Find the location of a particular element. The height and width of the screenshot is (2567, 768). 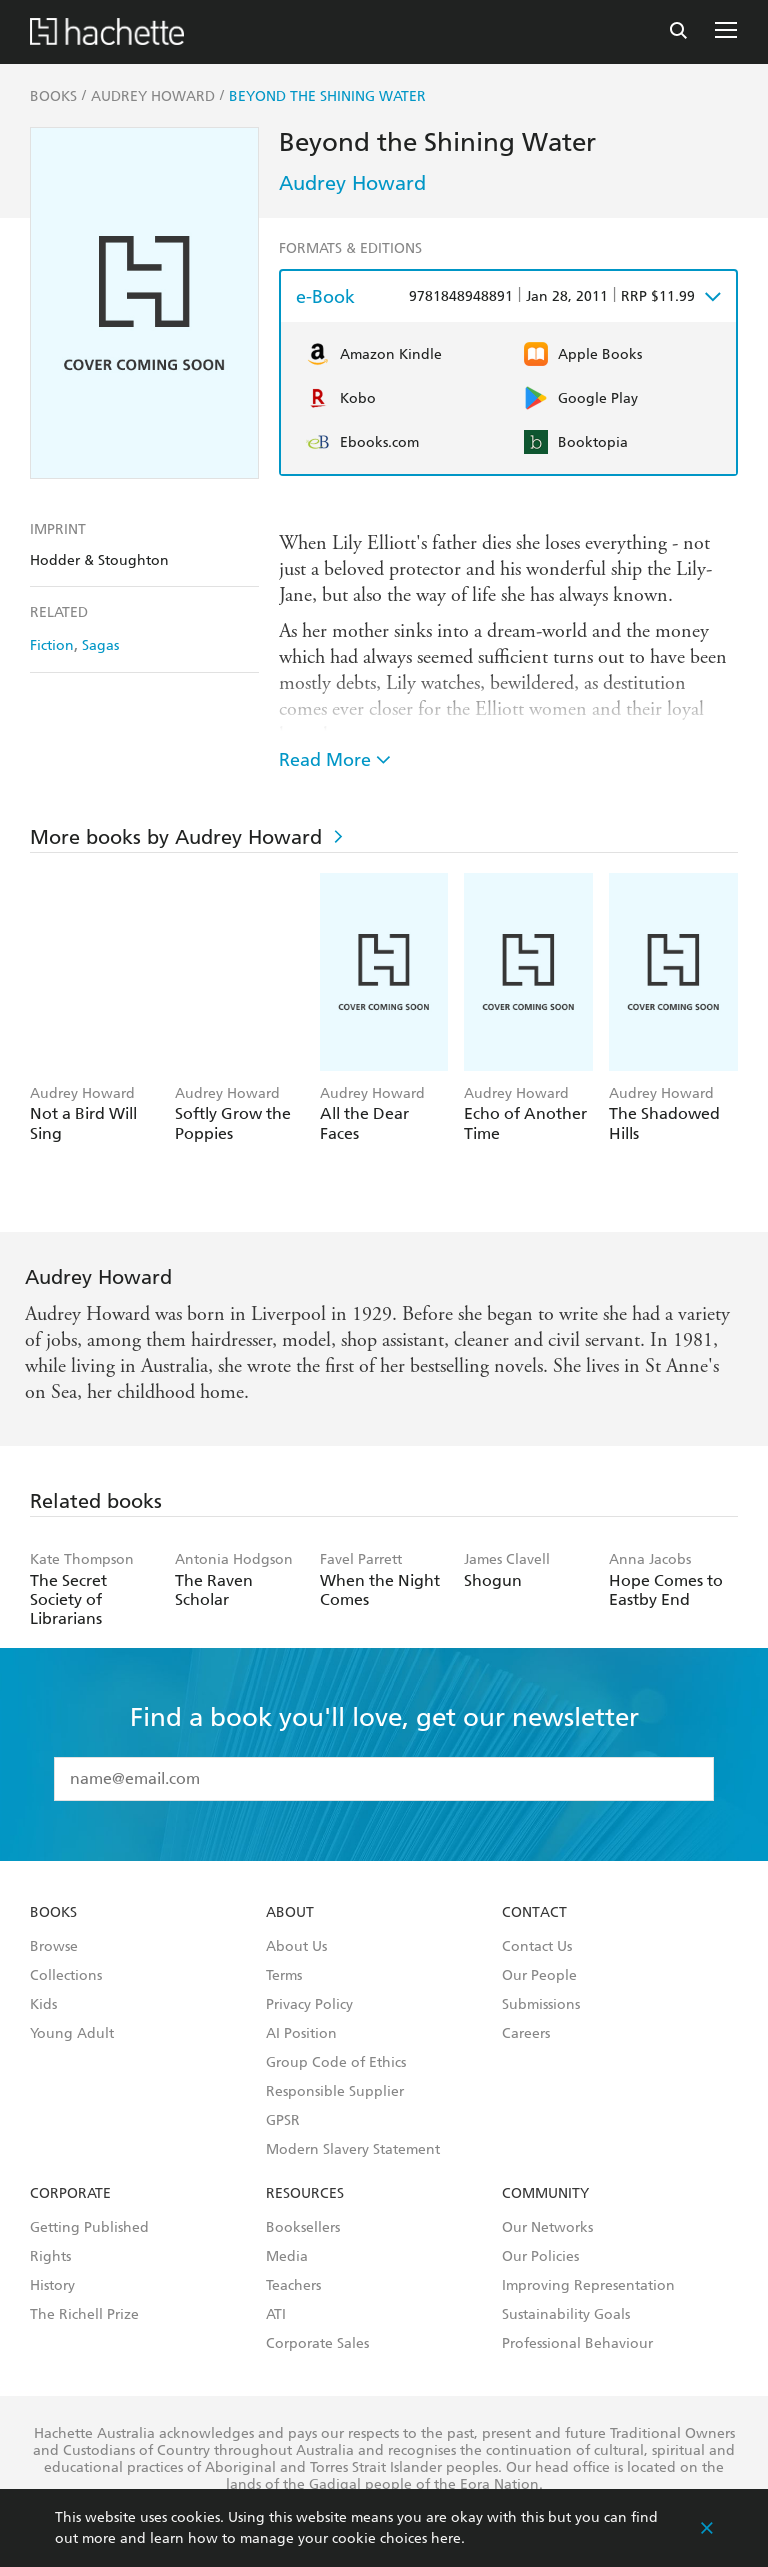

Young Adult is located at coordinates (72, 2034).